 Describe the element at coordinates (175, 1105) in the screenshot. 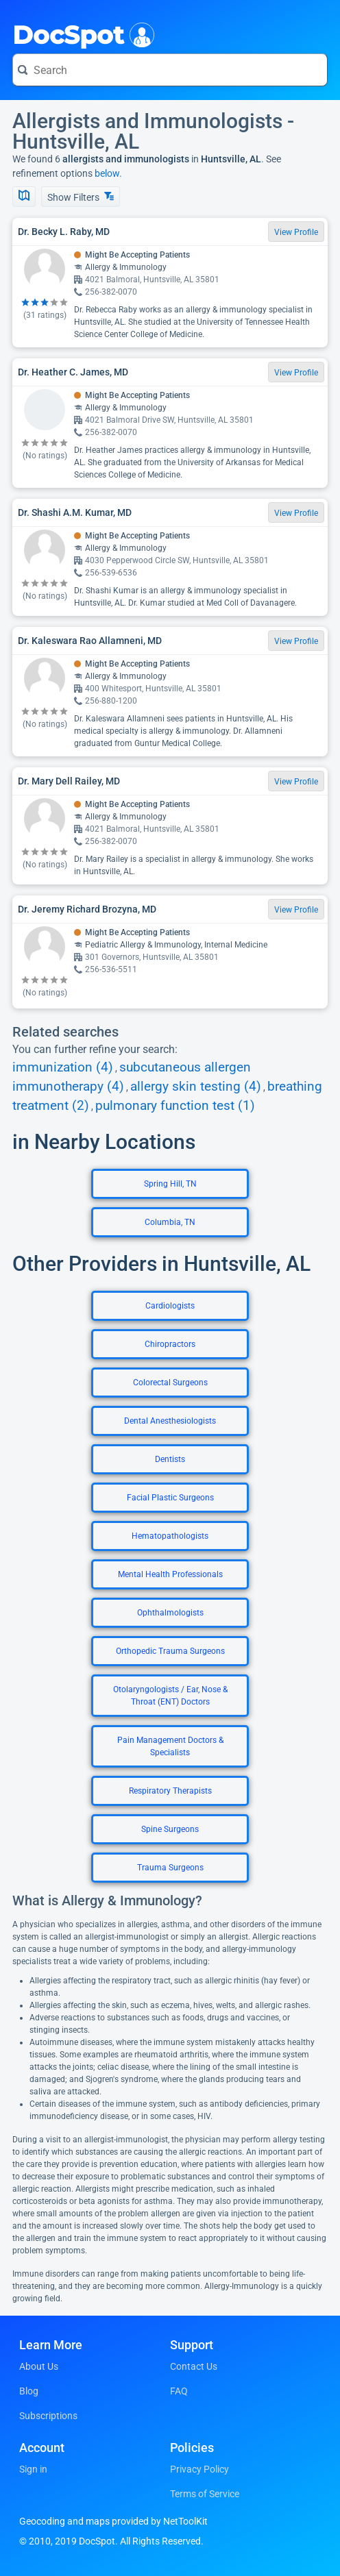

I see `pulmonary function test (1)` at that location.